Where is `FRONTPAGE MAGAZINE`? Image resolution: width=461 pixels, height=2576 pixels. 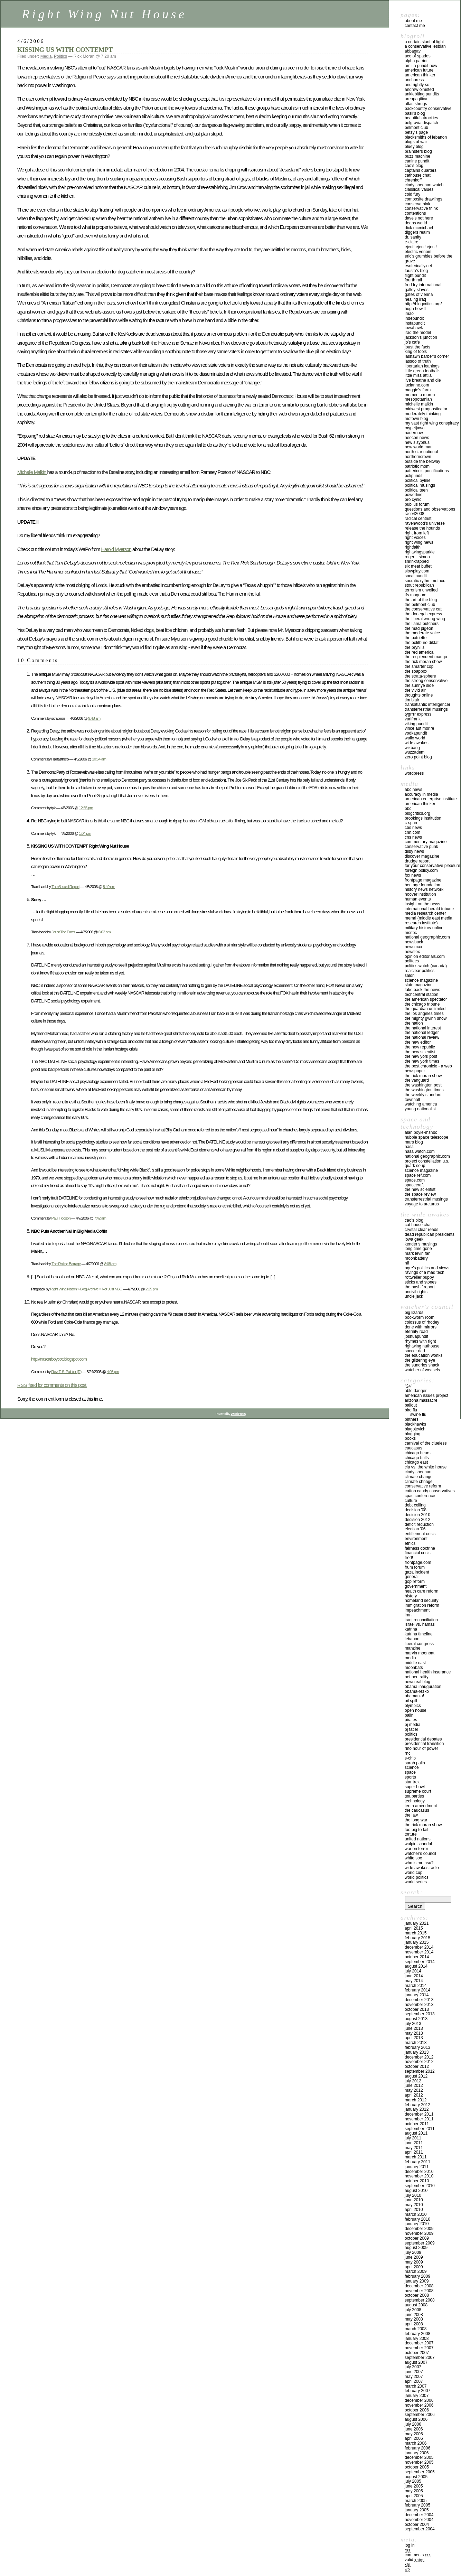 FRONTPAGE MAGAZINE is located at coordinates (423, 880).